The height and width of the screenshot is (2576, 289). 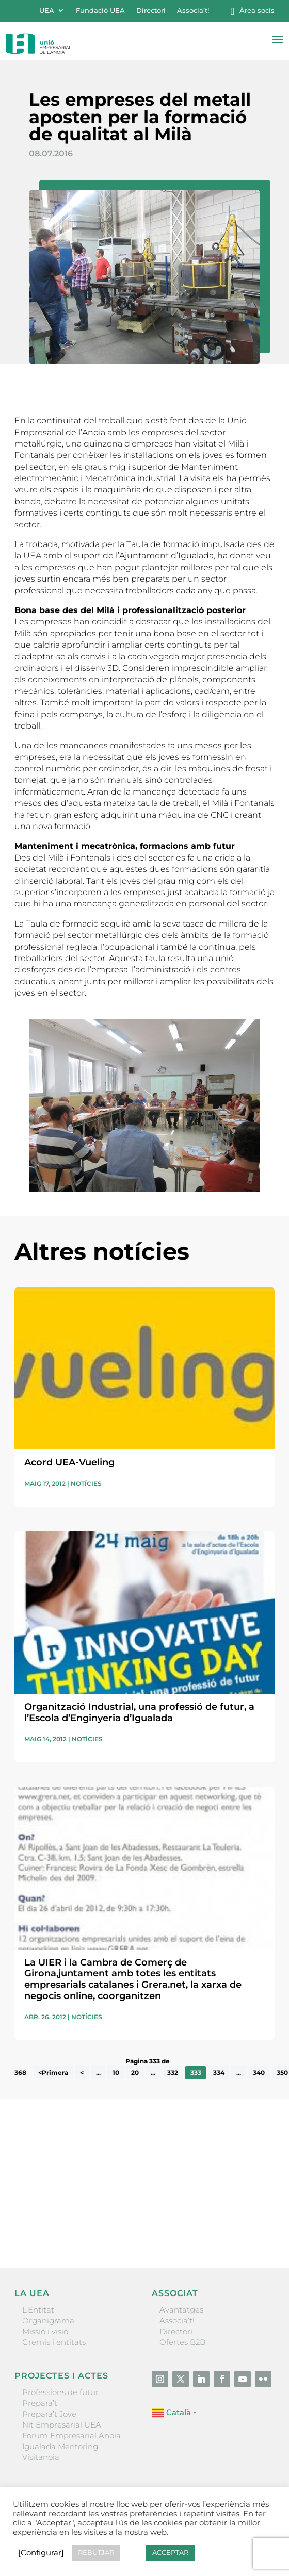 What do you see at coordinates (71, 2435) in the screenshot?
I see `Forum Empresarial Anoia` at bounding box center [71, 2435].